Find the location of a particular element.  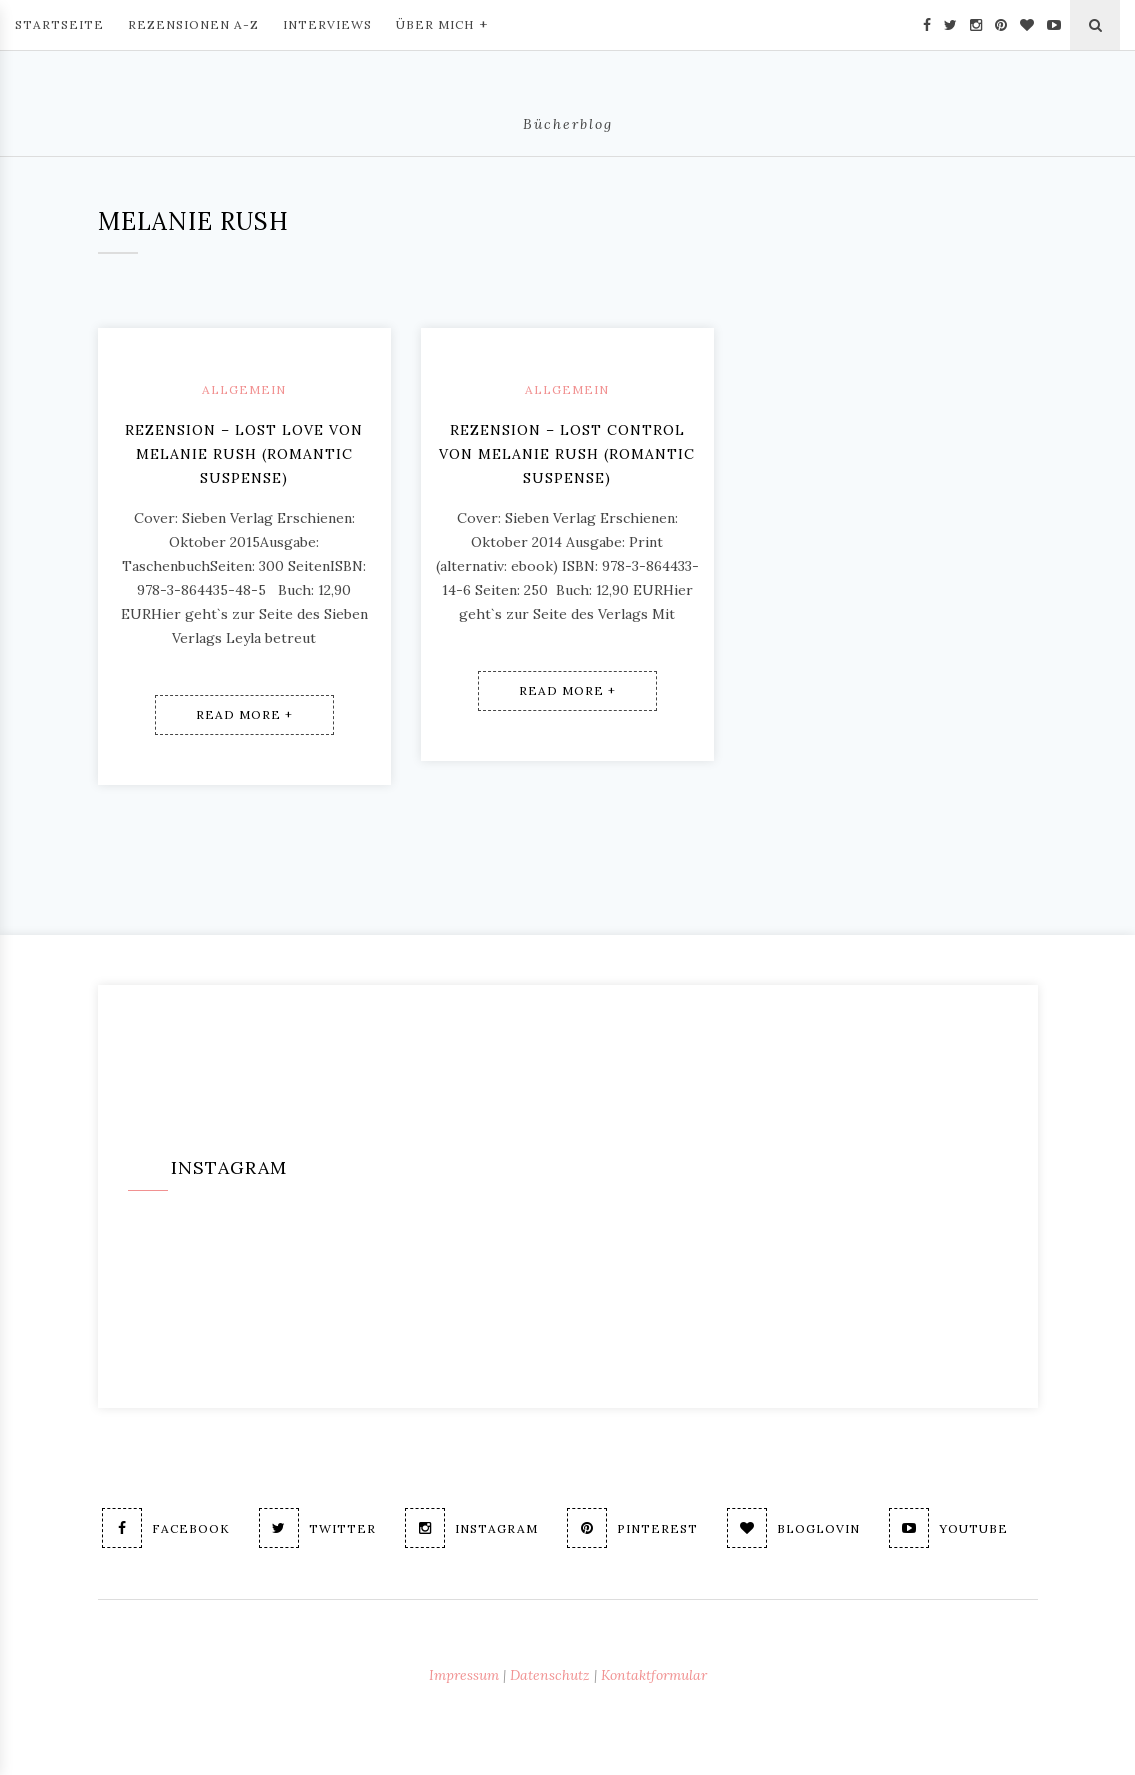

Bloglovin is located at coordinates (793, 1528).